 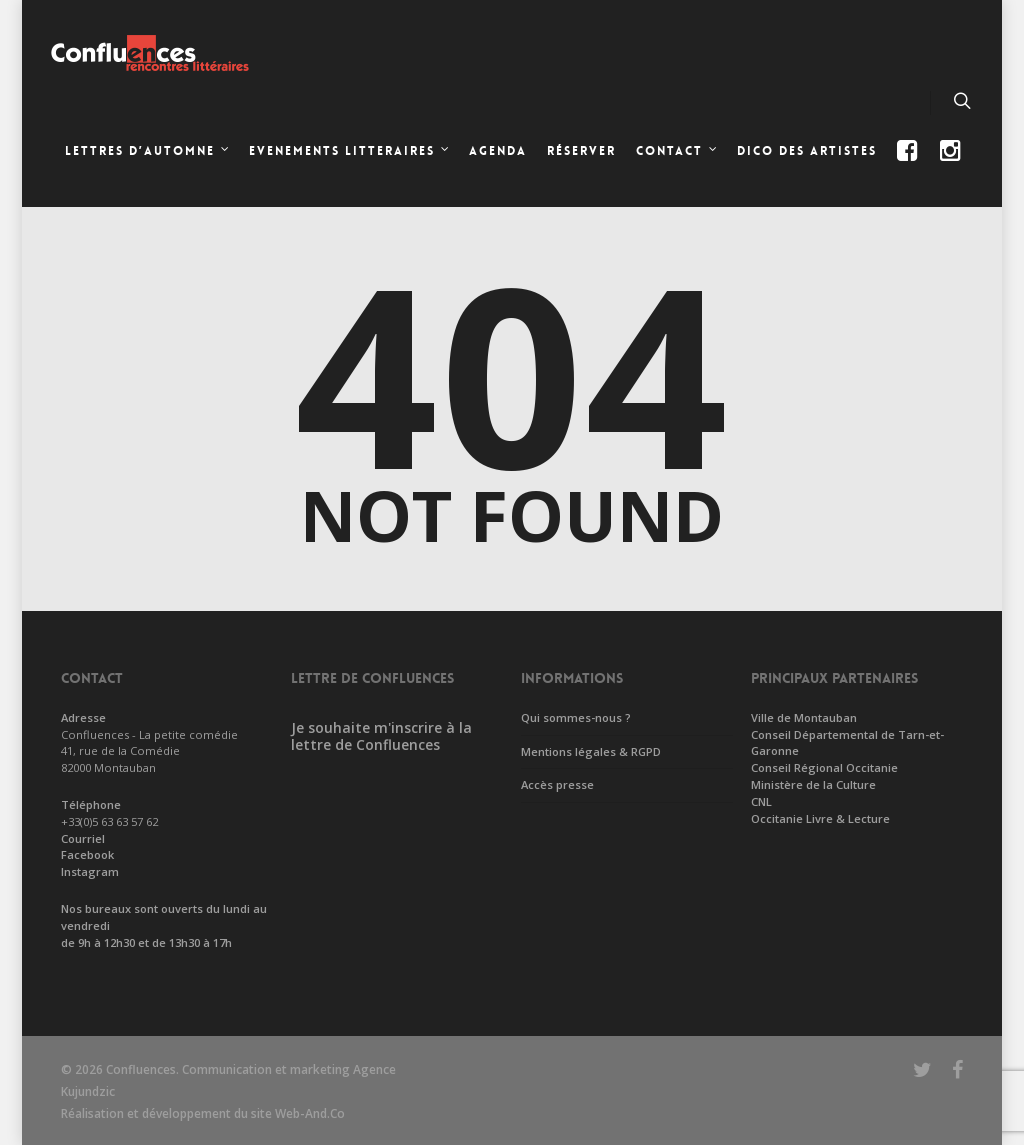 What do you see at coordinates (591, 751) in the screenshot?
I see `Mentions légales & RGPD` at bounding box center [591, 751].